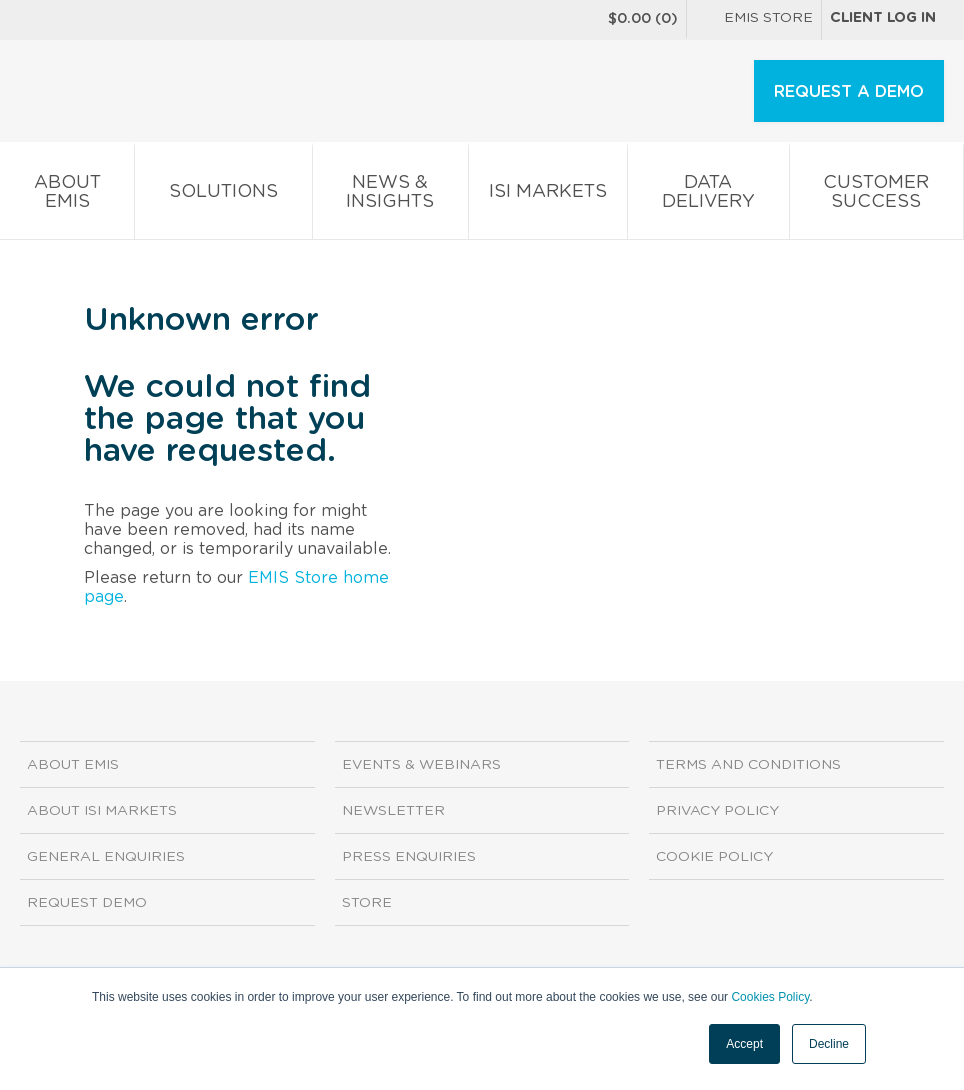  I want to click on REQUEST A DEMO, so click(849, 92).